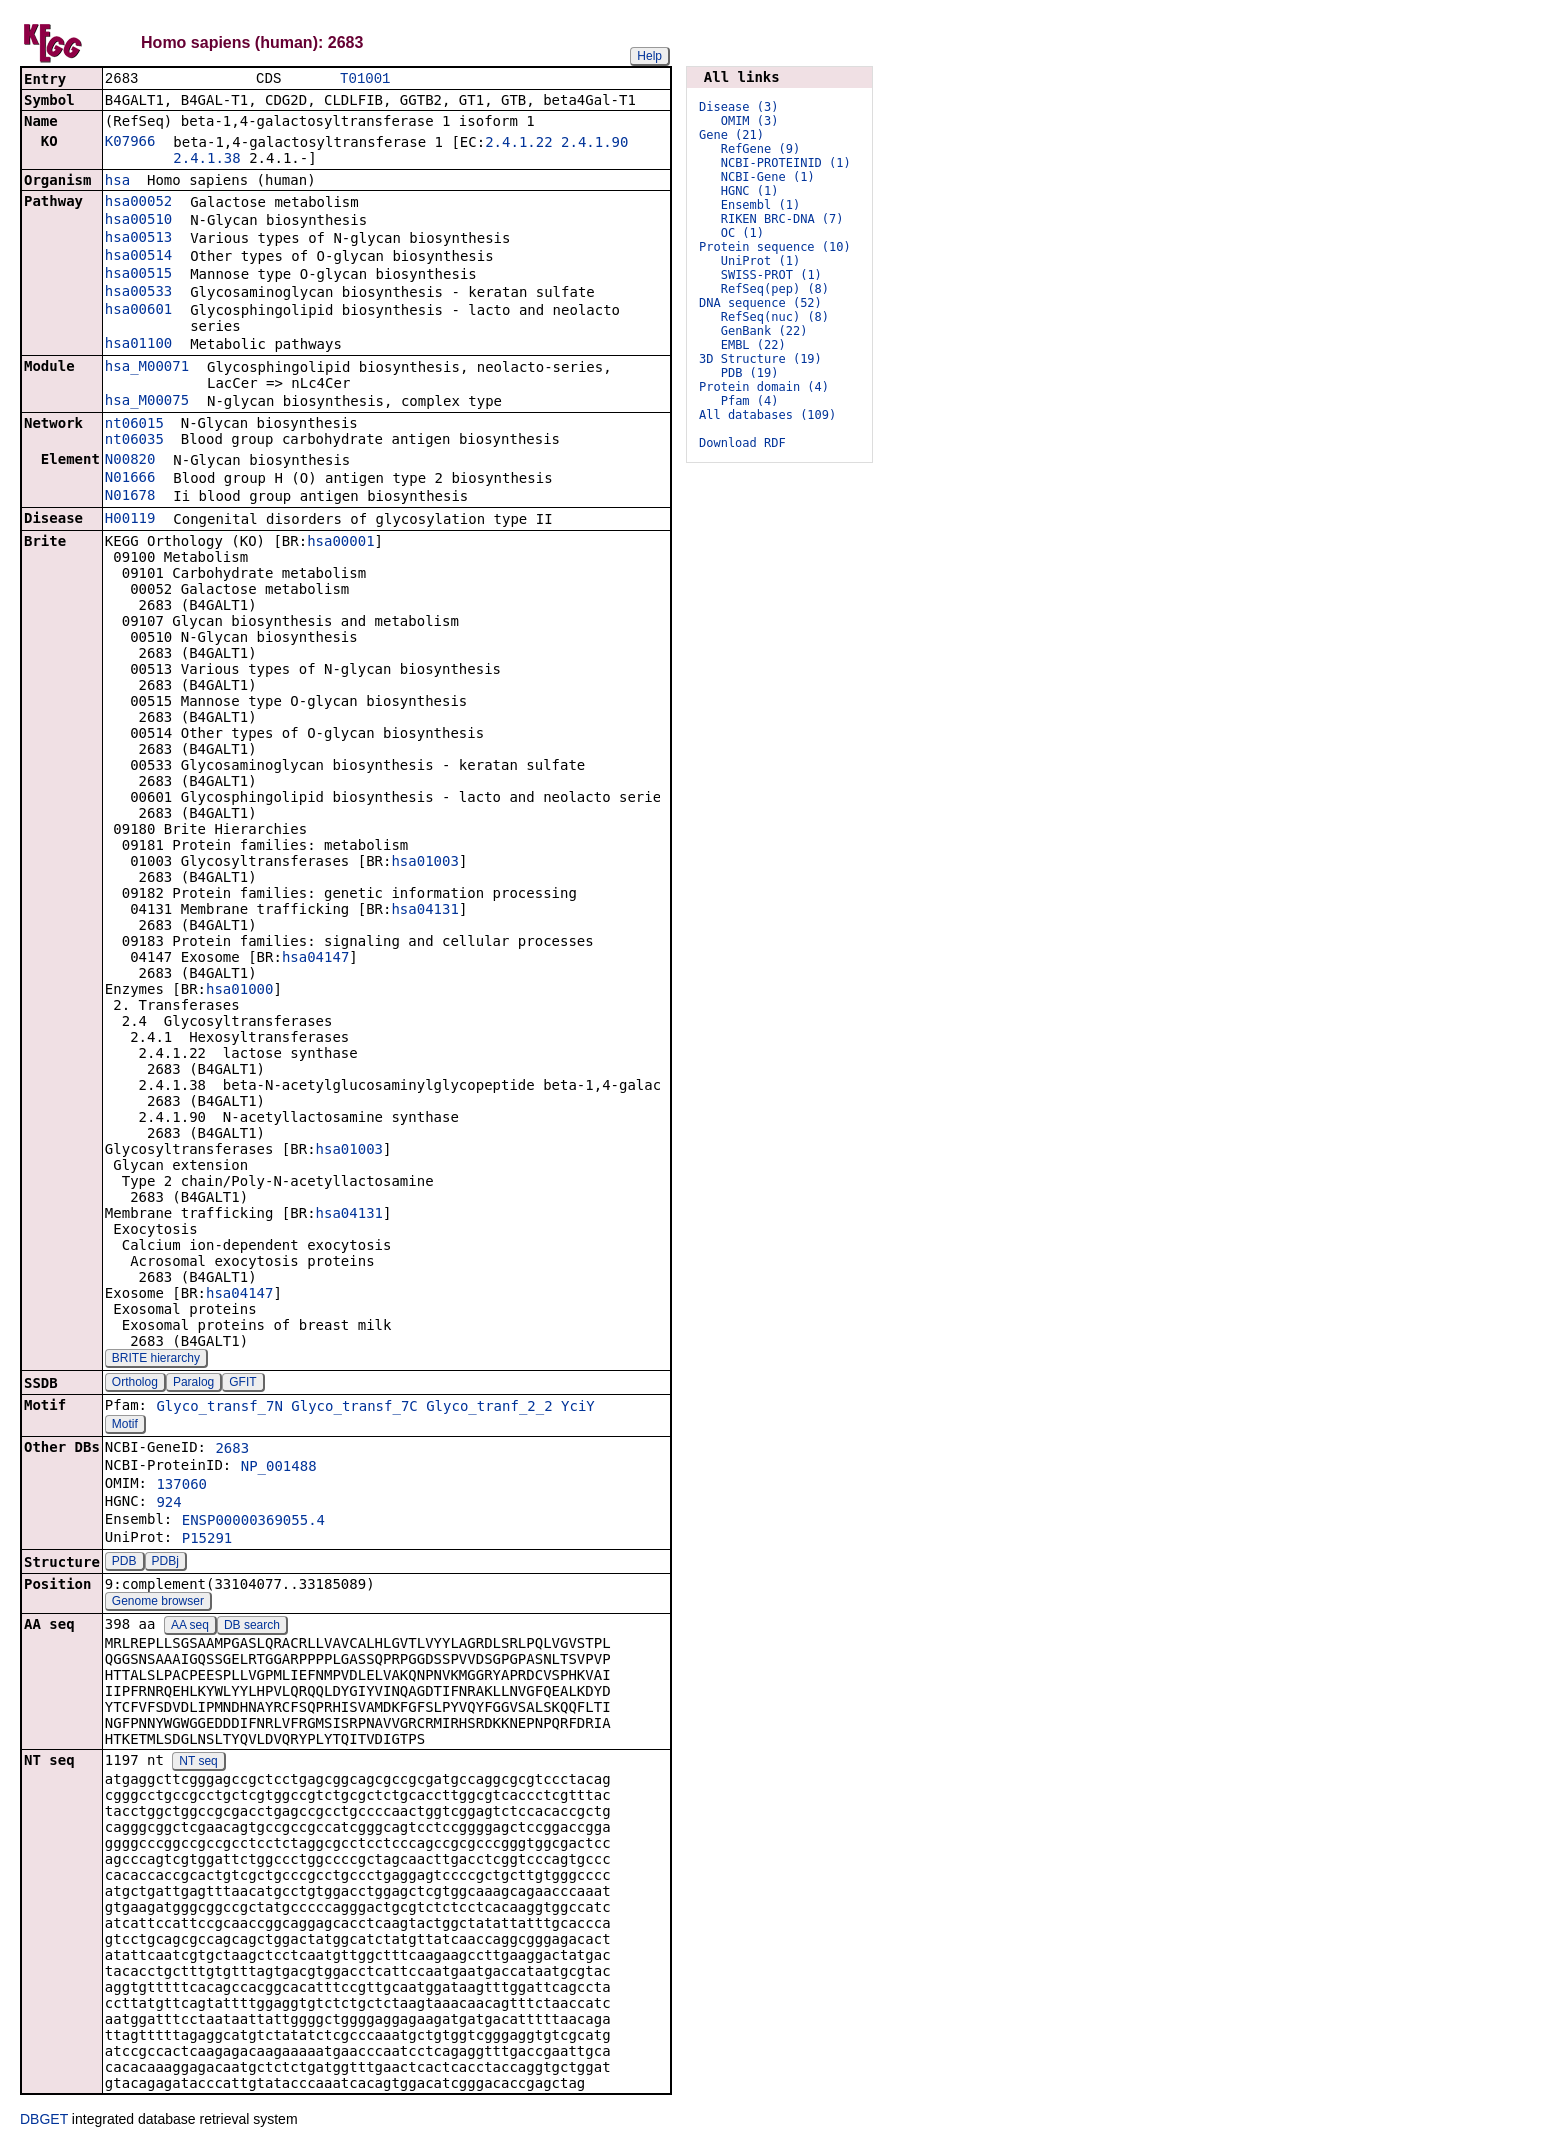  What do you see at coordinates (786, 163) in the screenshot?
I see `NCBI-PROTEINID (1)` at bounding box center [786, 163].